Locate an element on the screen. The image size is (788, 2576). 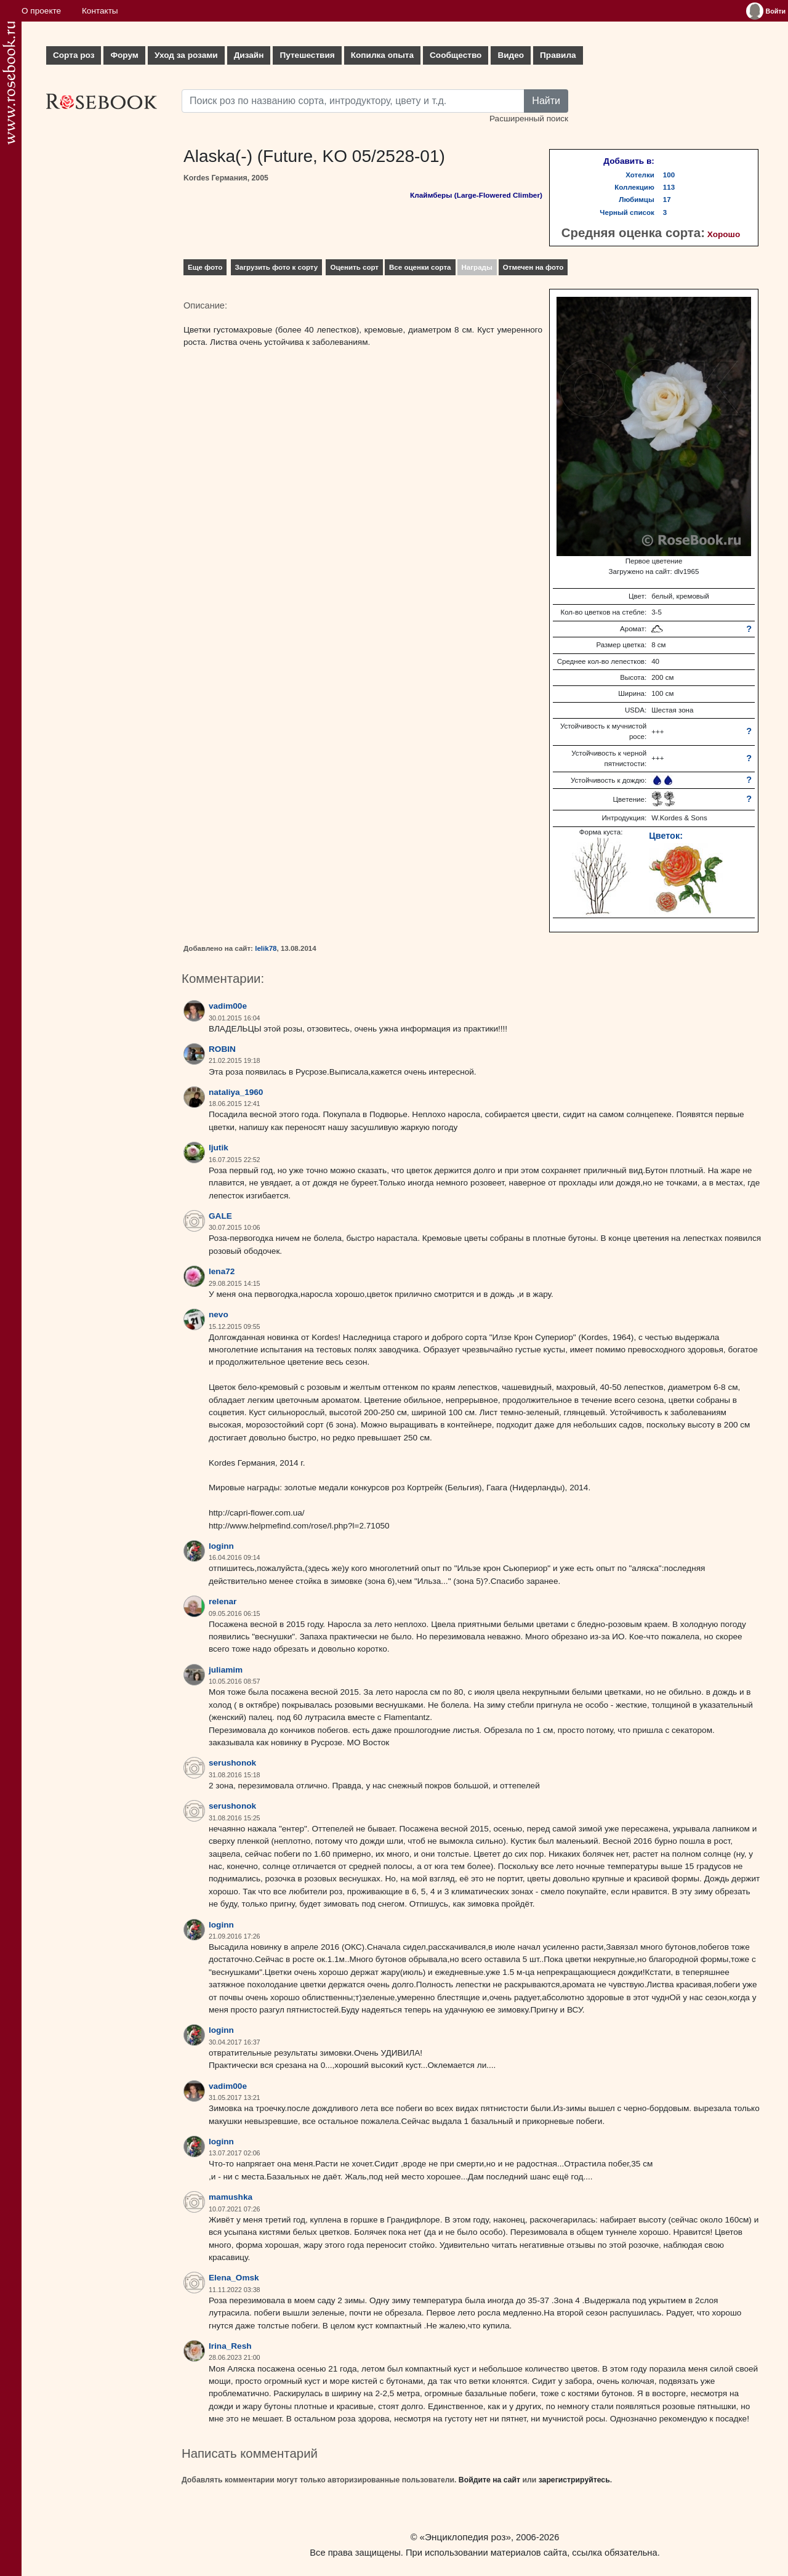
Еще фото is located at coordinates (205, 267).